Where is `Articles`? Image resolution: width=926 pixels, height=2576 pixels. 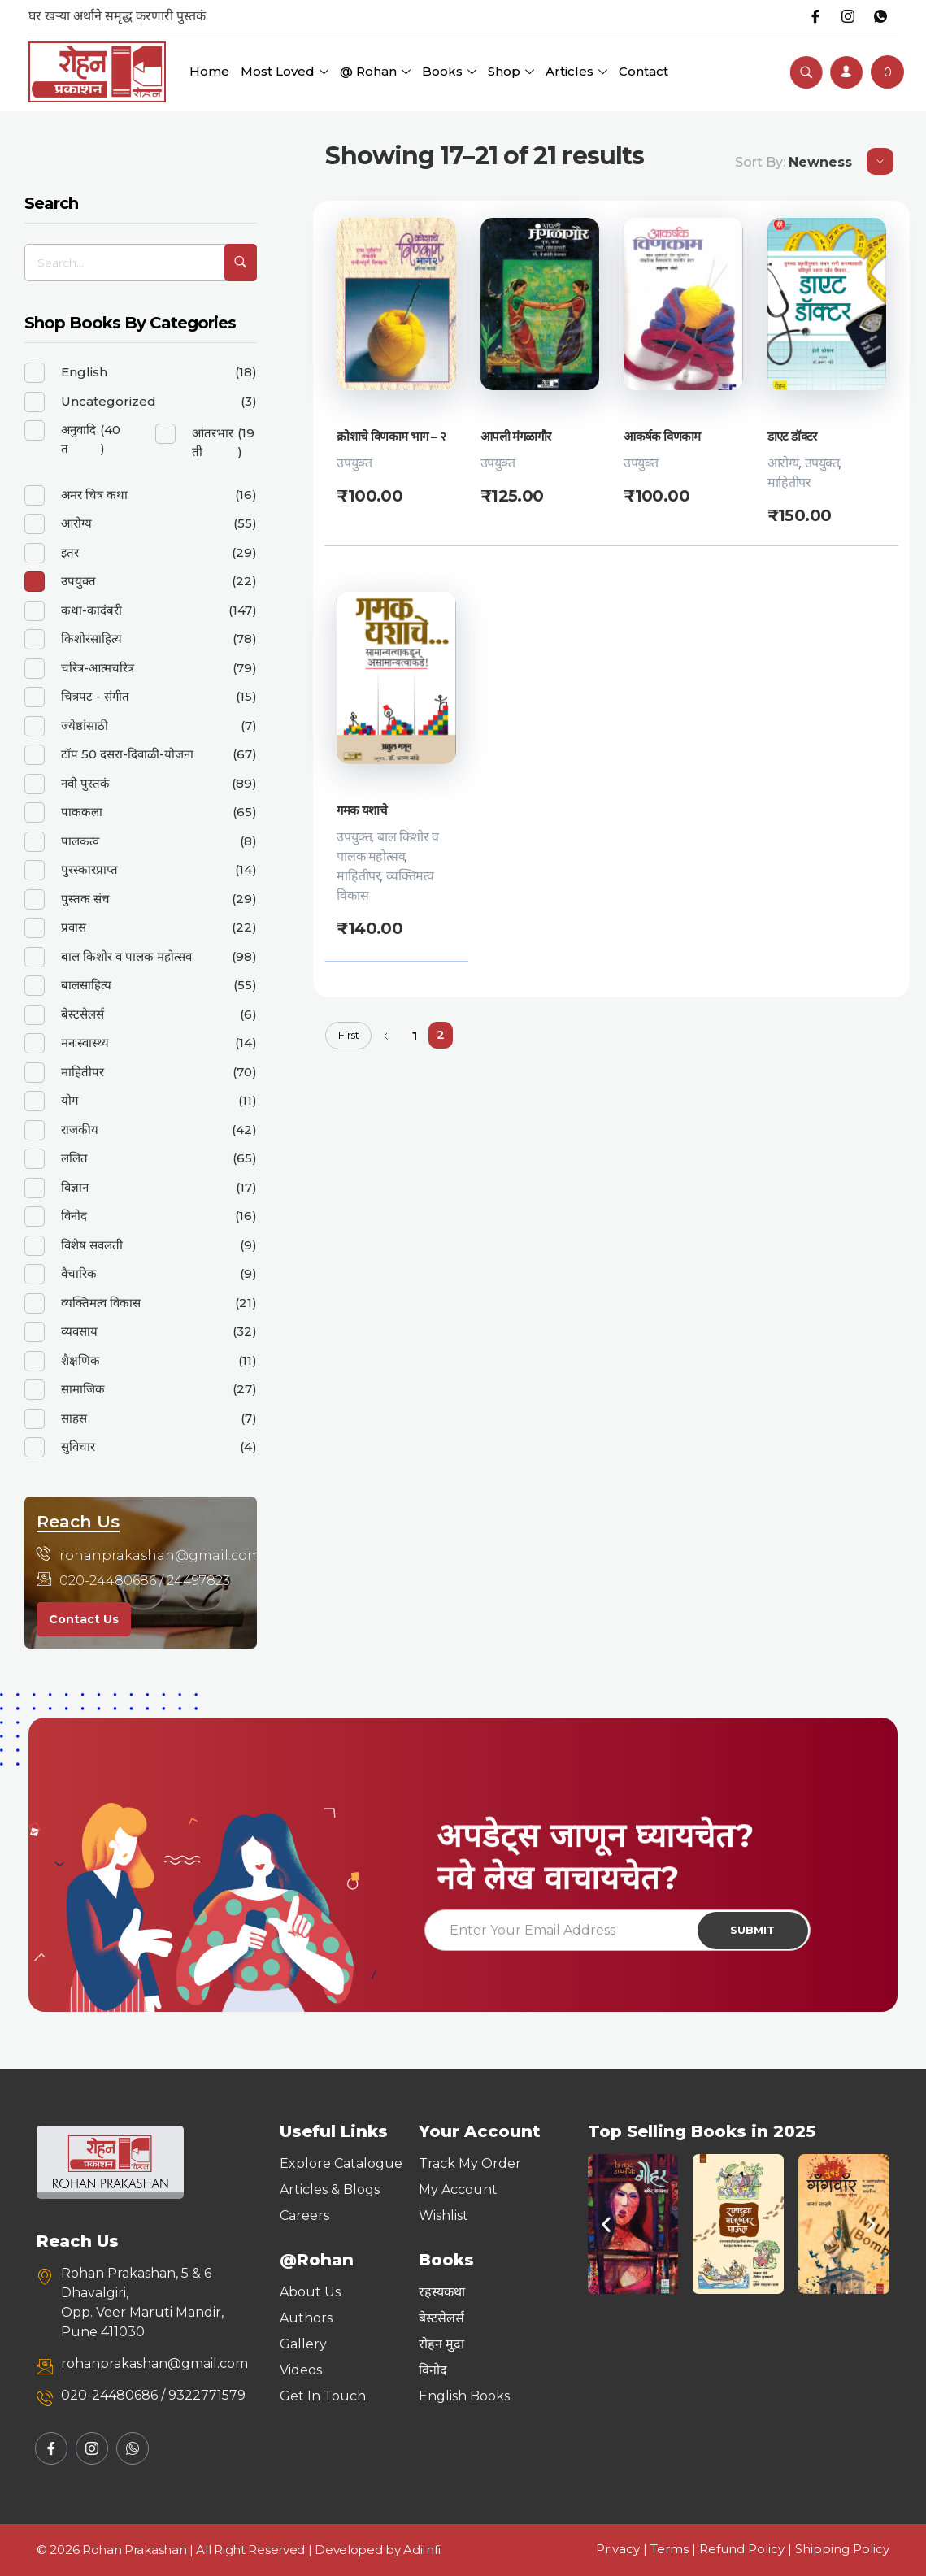
Articles is located at coordinates (576, 71).